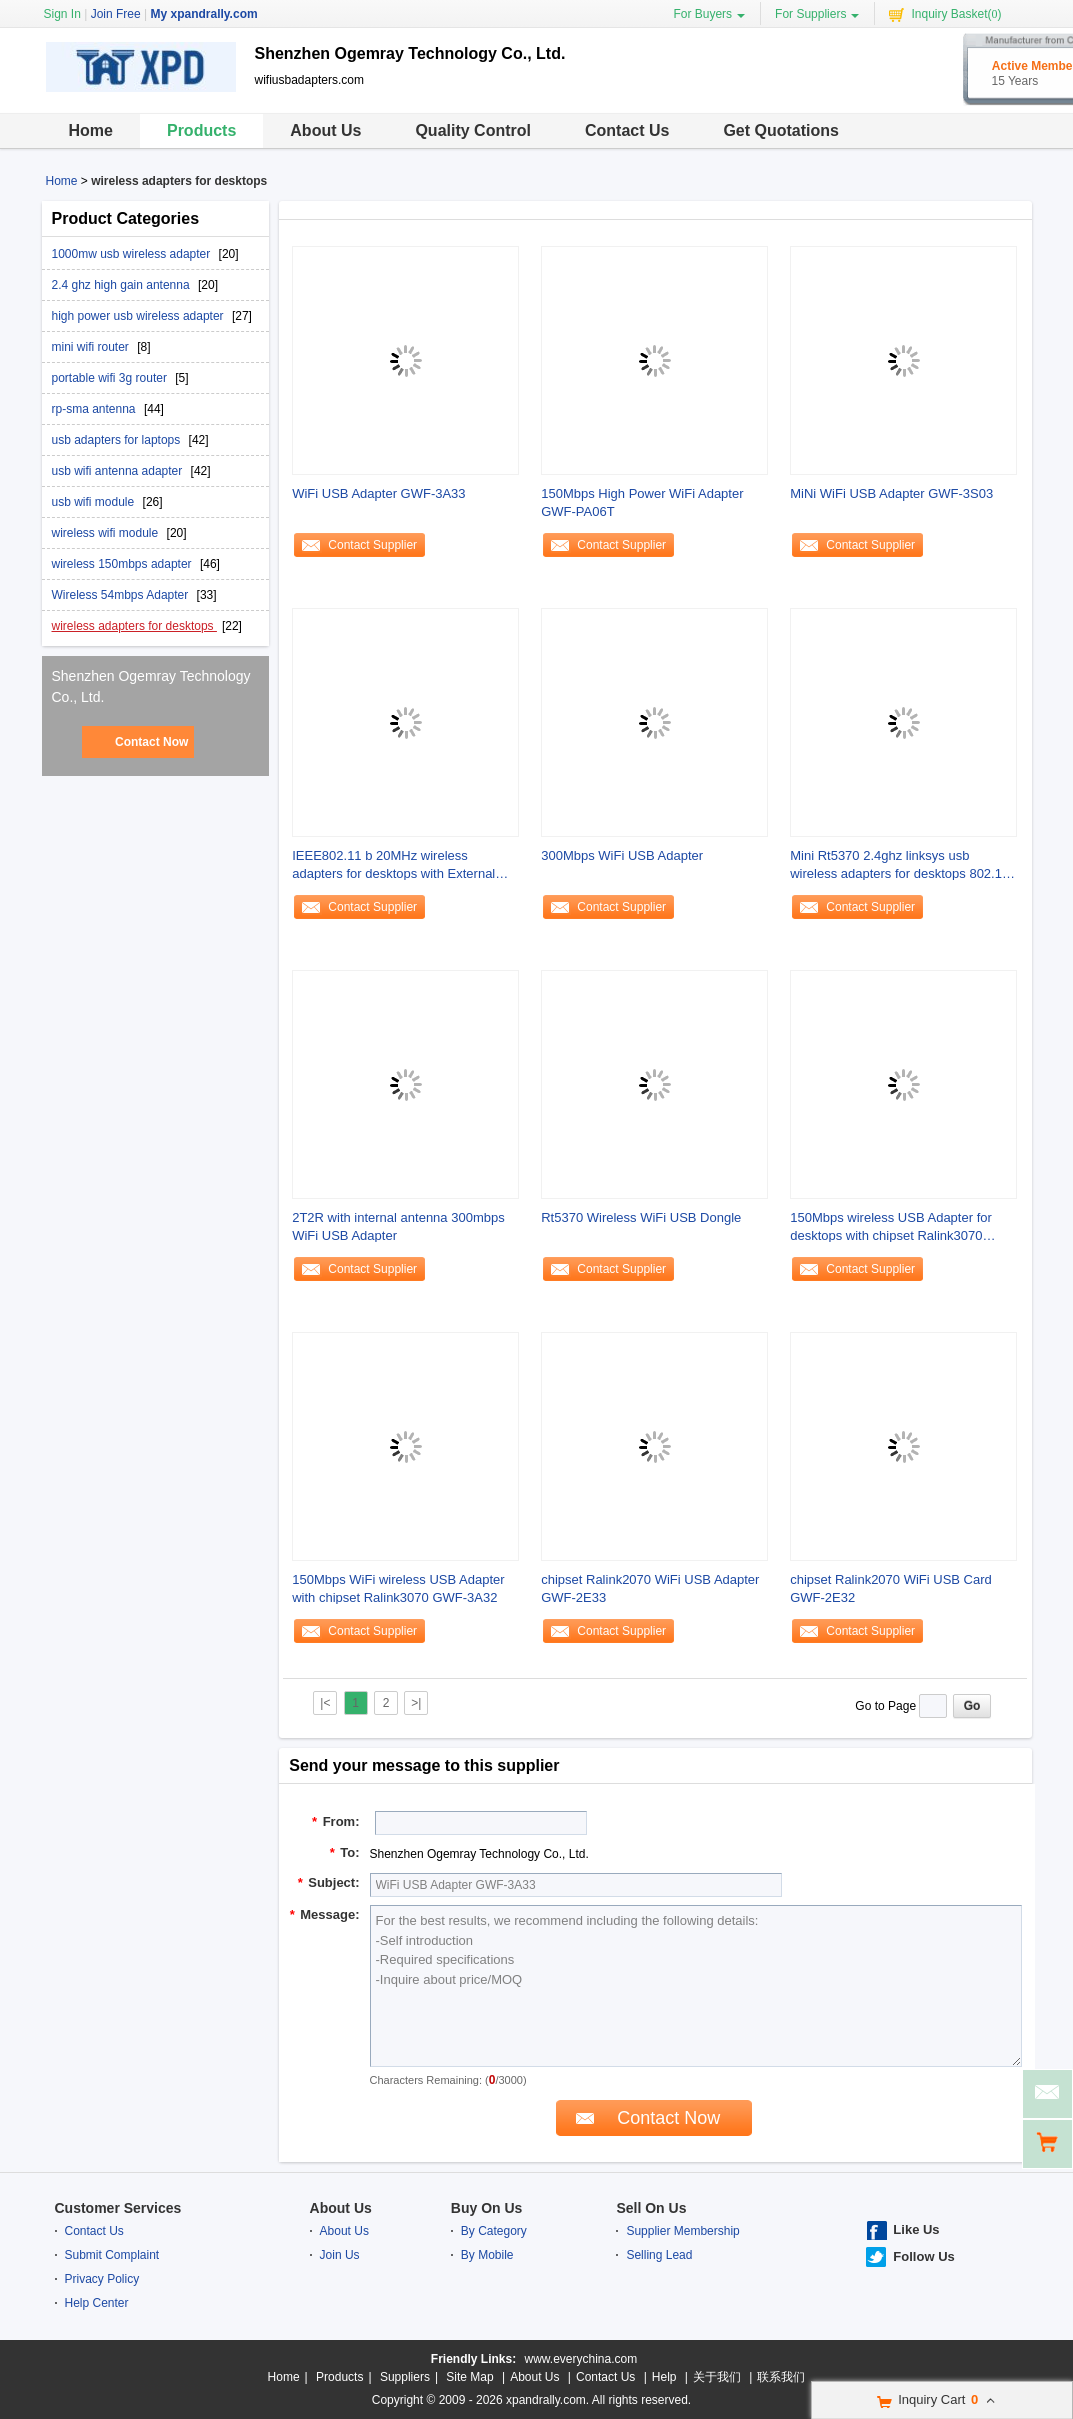 The image size is (1073, 2419). Describe the element at coordinates (134, 626) in the screenshot. I see `wireless adapters for desktops` at that location.